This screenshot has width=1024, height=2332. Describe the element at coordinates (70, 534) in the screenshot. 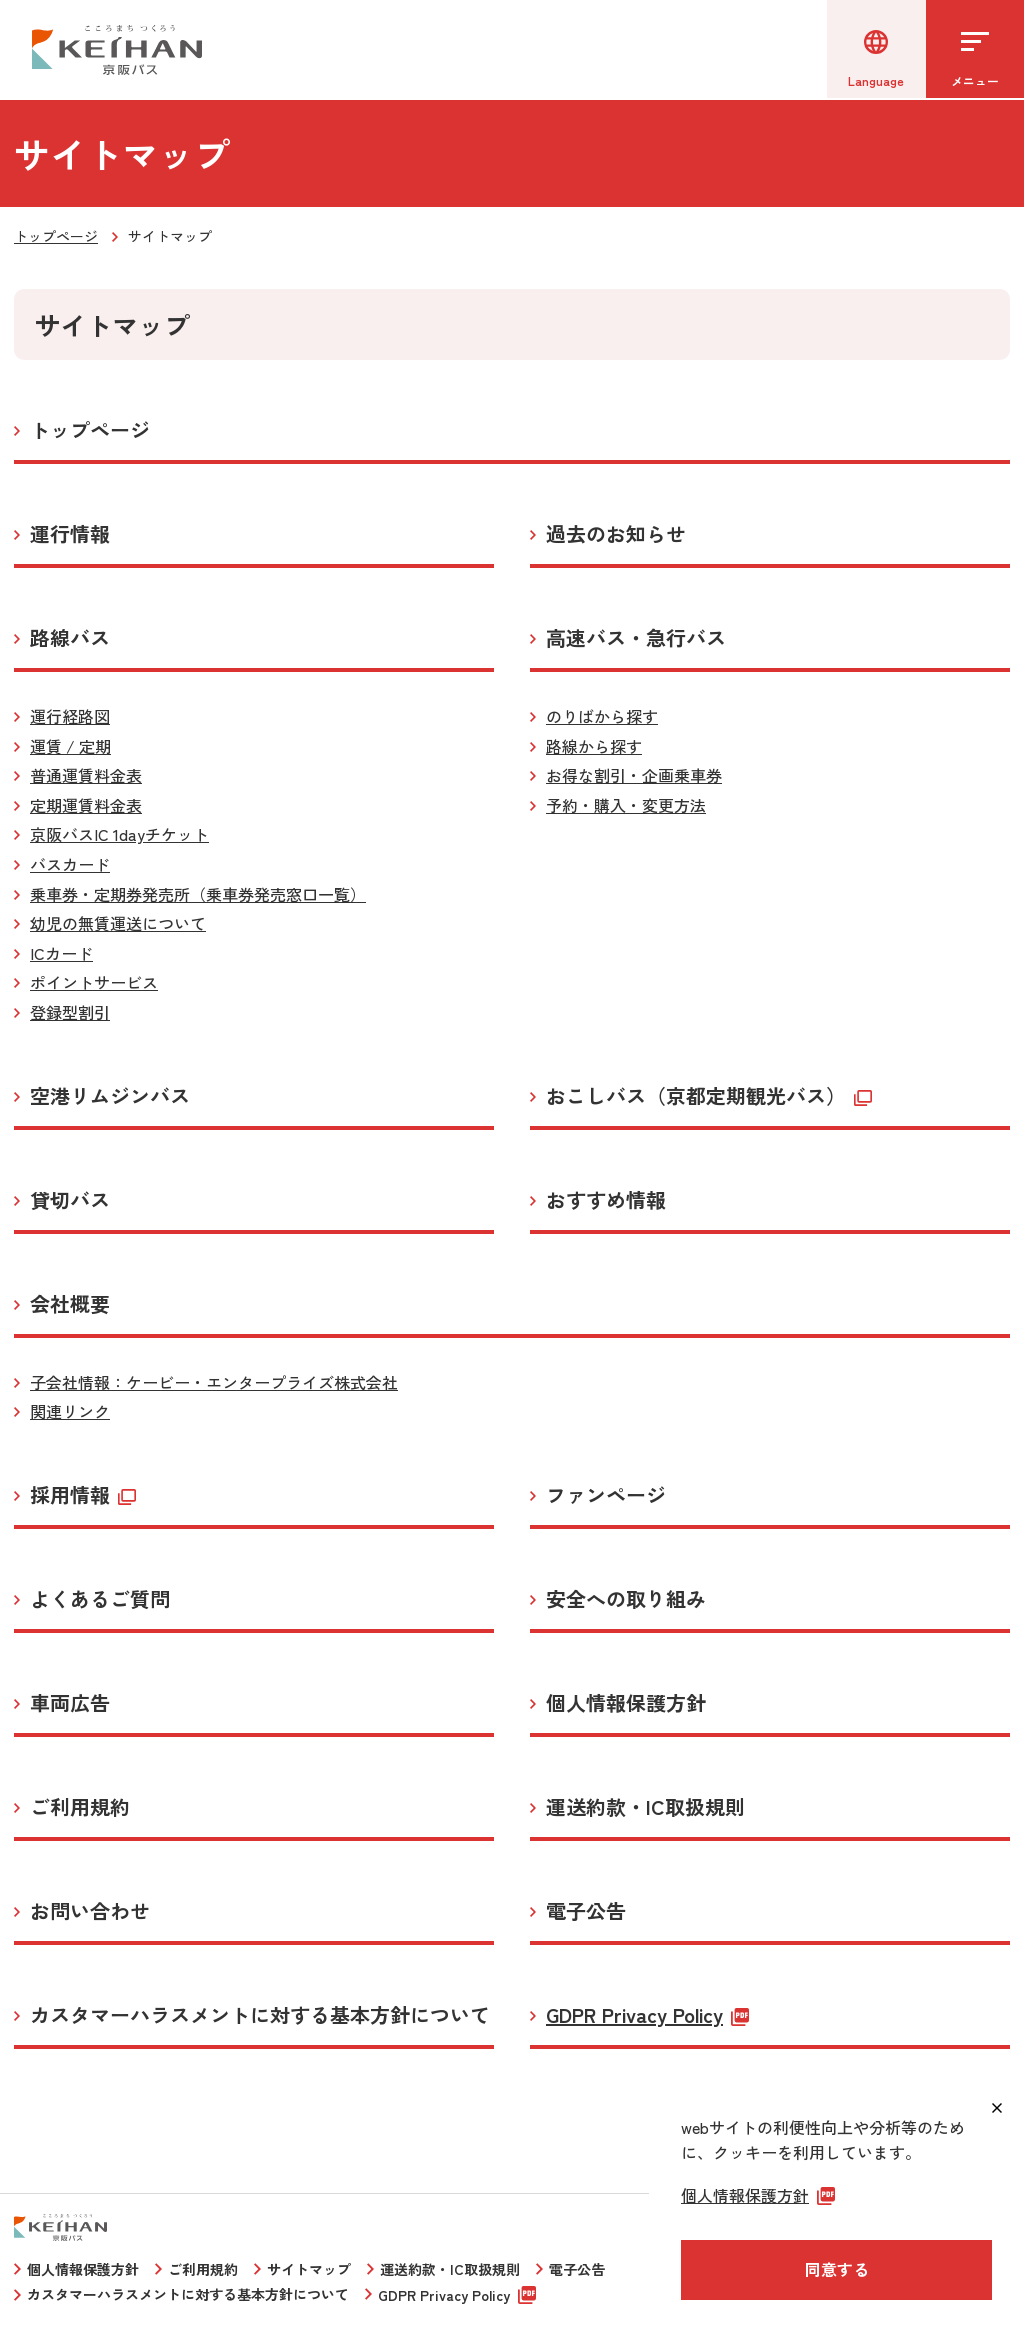

I see `運行情報` at that location.